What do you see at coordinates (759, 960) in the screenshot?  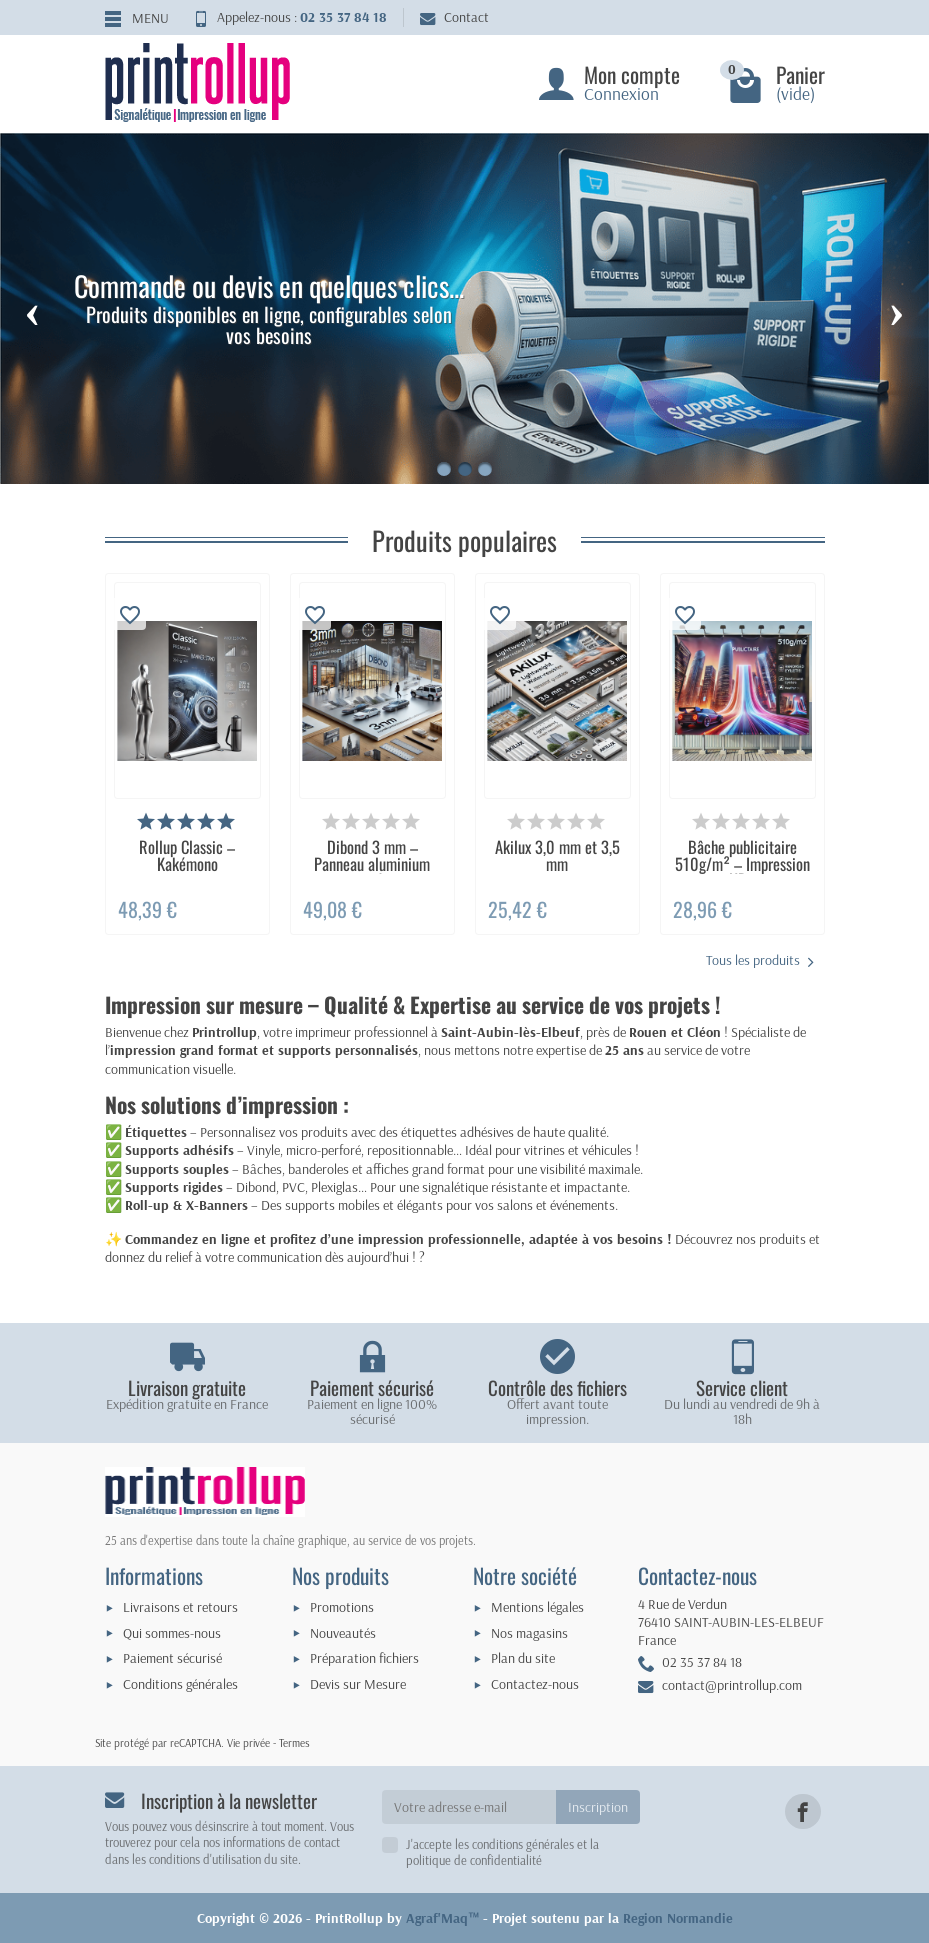 I see `Tous les produits` at bounding box center [759, 960].